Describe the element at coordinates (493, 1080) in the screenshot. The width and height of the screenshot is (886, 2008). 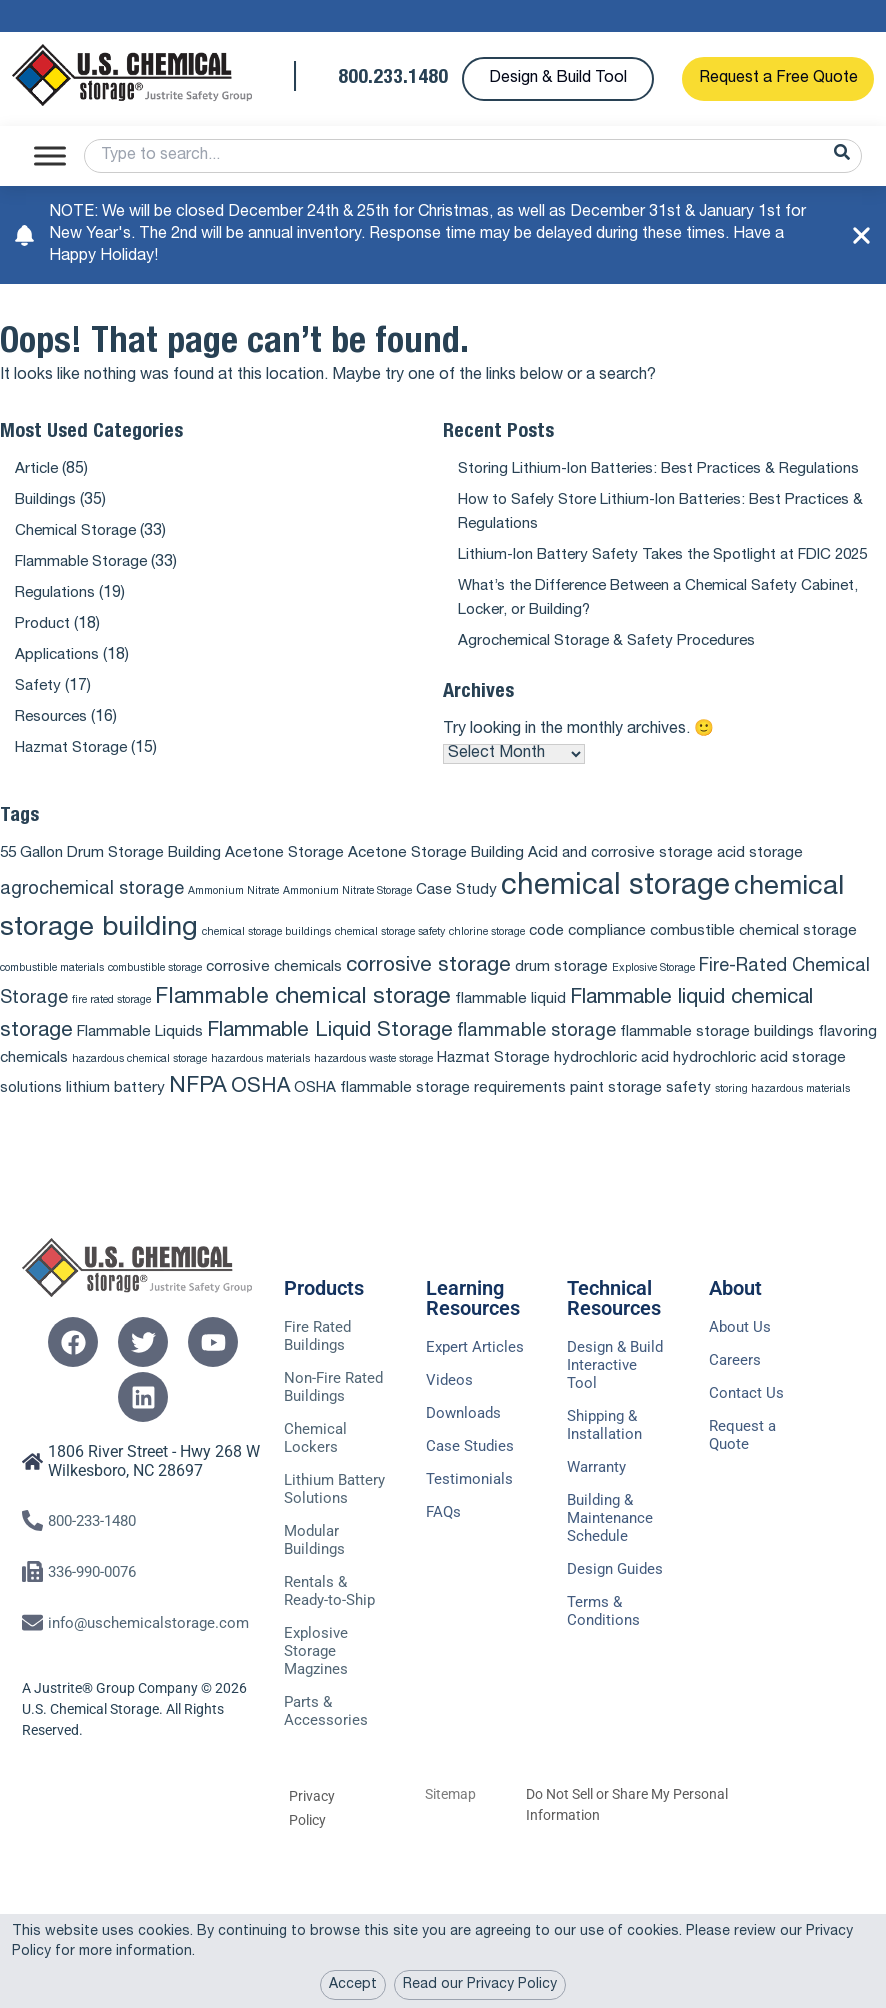
I see `Hazmat Storage [Hazmat Storage (2 items)]` at that location.